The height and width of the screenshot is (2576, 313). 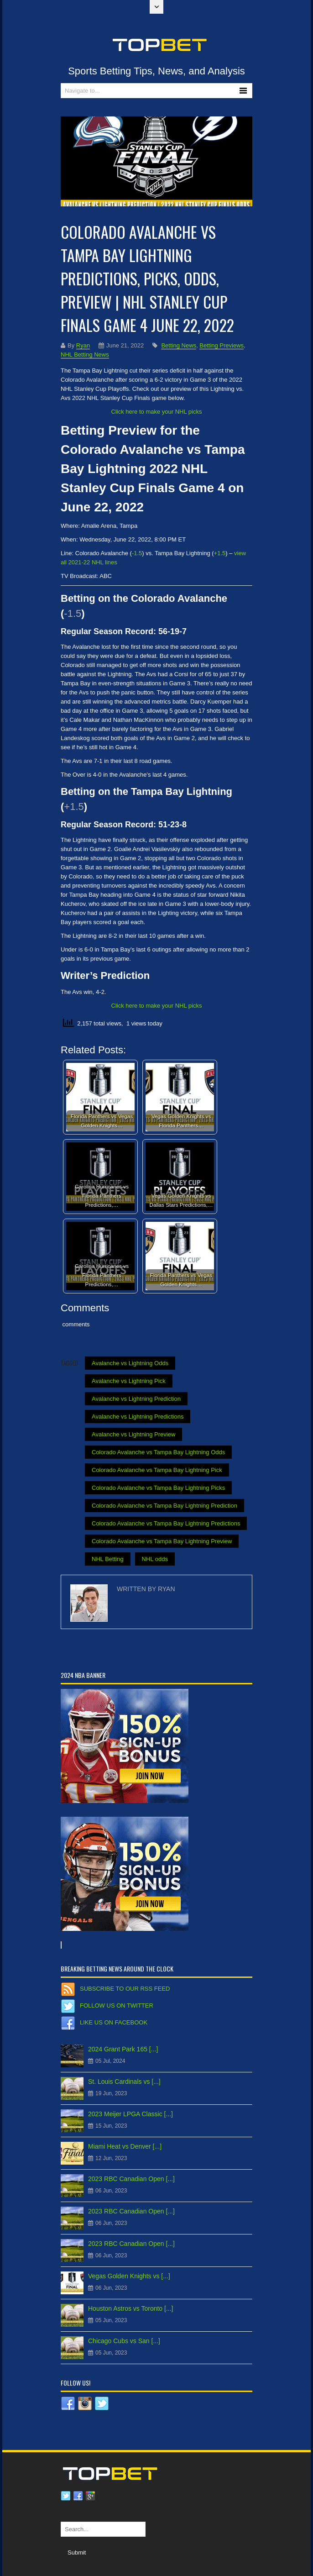 What do you see at coordinates (158, 1452) in the screenshot?
I see `Colorado Avalanche vs Tampa Bay Lightning Odds` at bounding box center [158, 1452].